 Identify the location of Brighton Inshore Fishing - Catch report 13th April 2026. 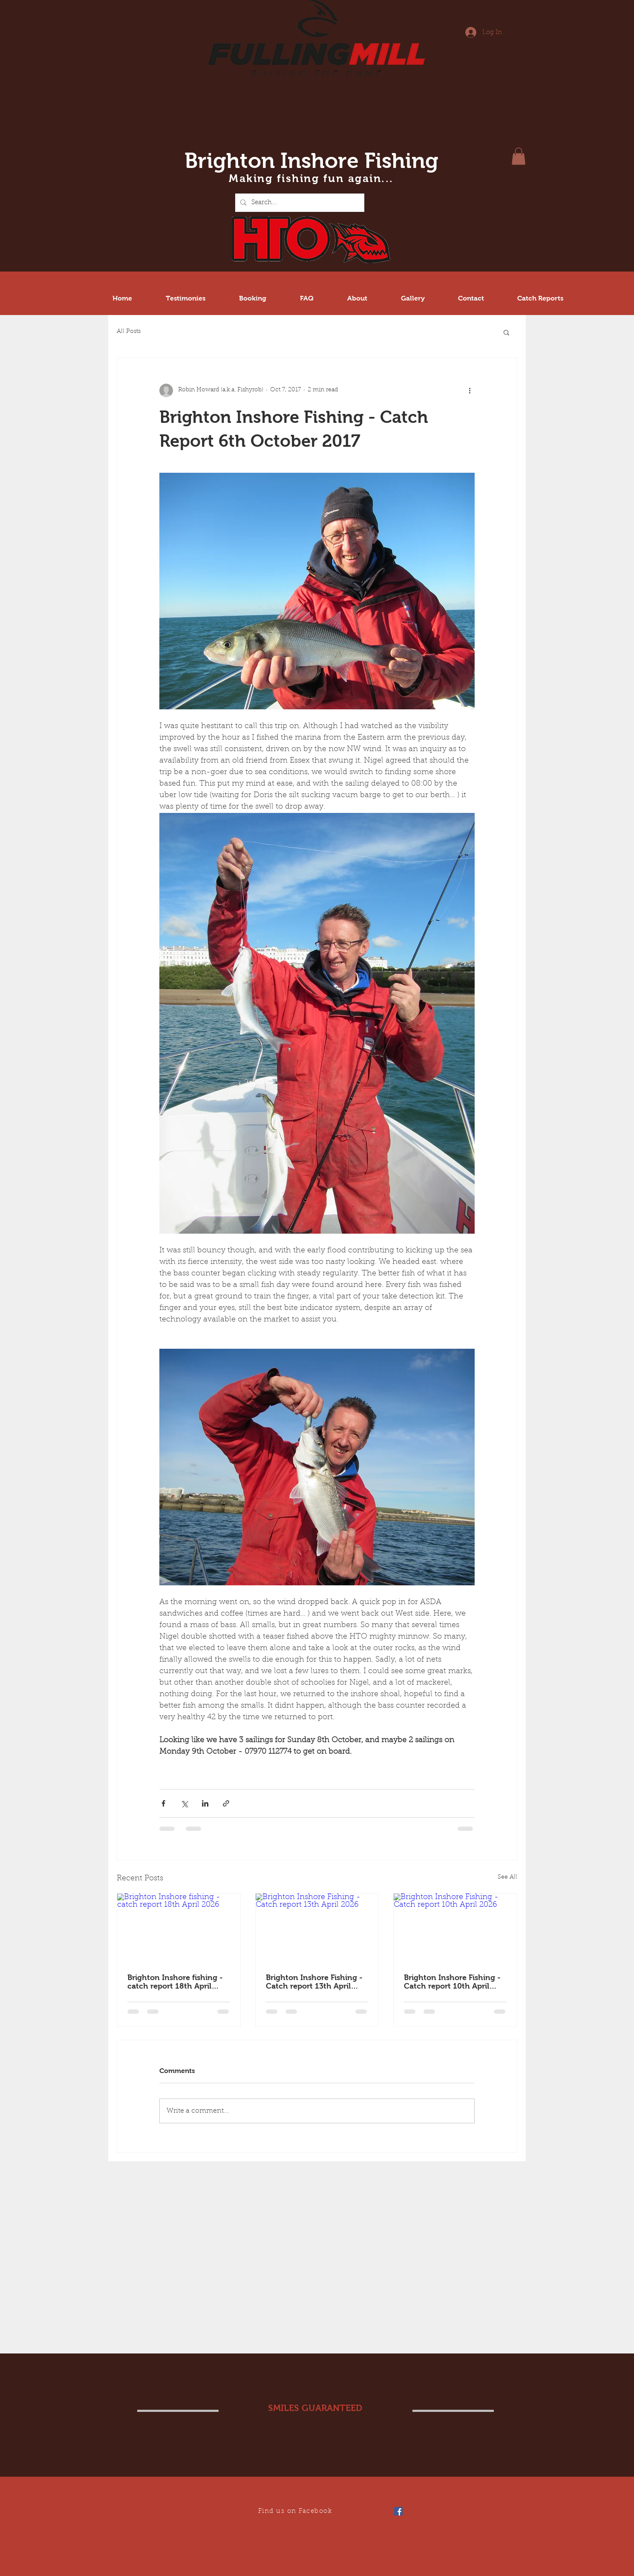
(314, 1981).